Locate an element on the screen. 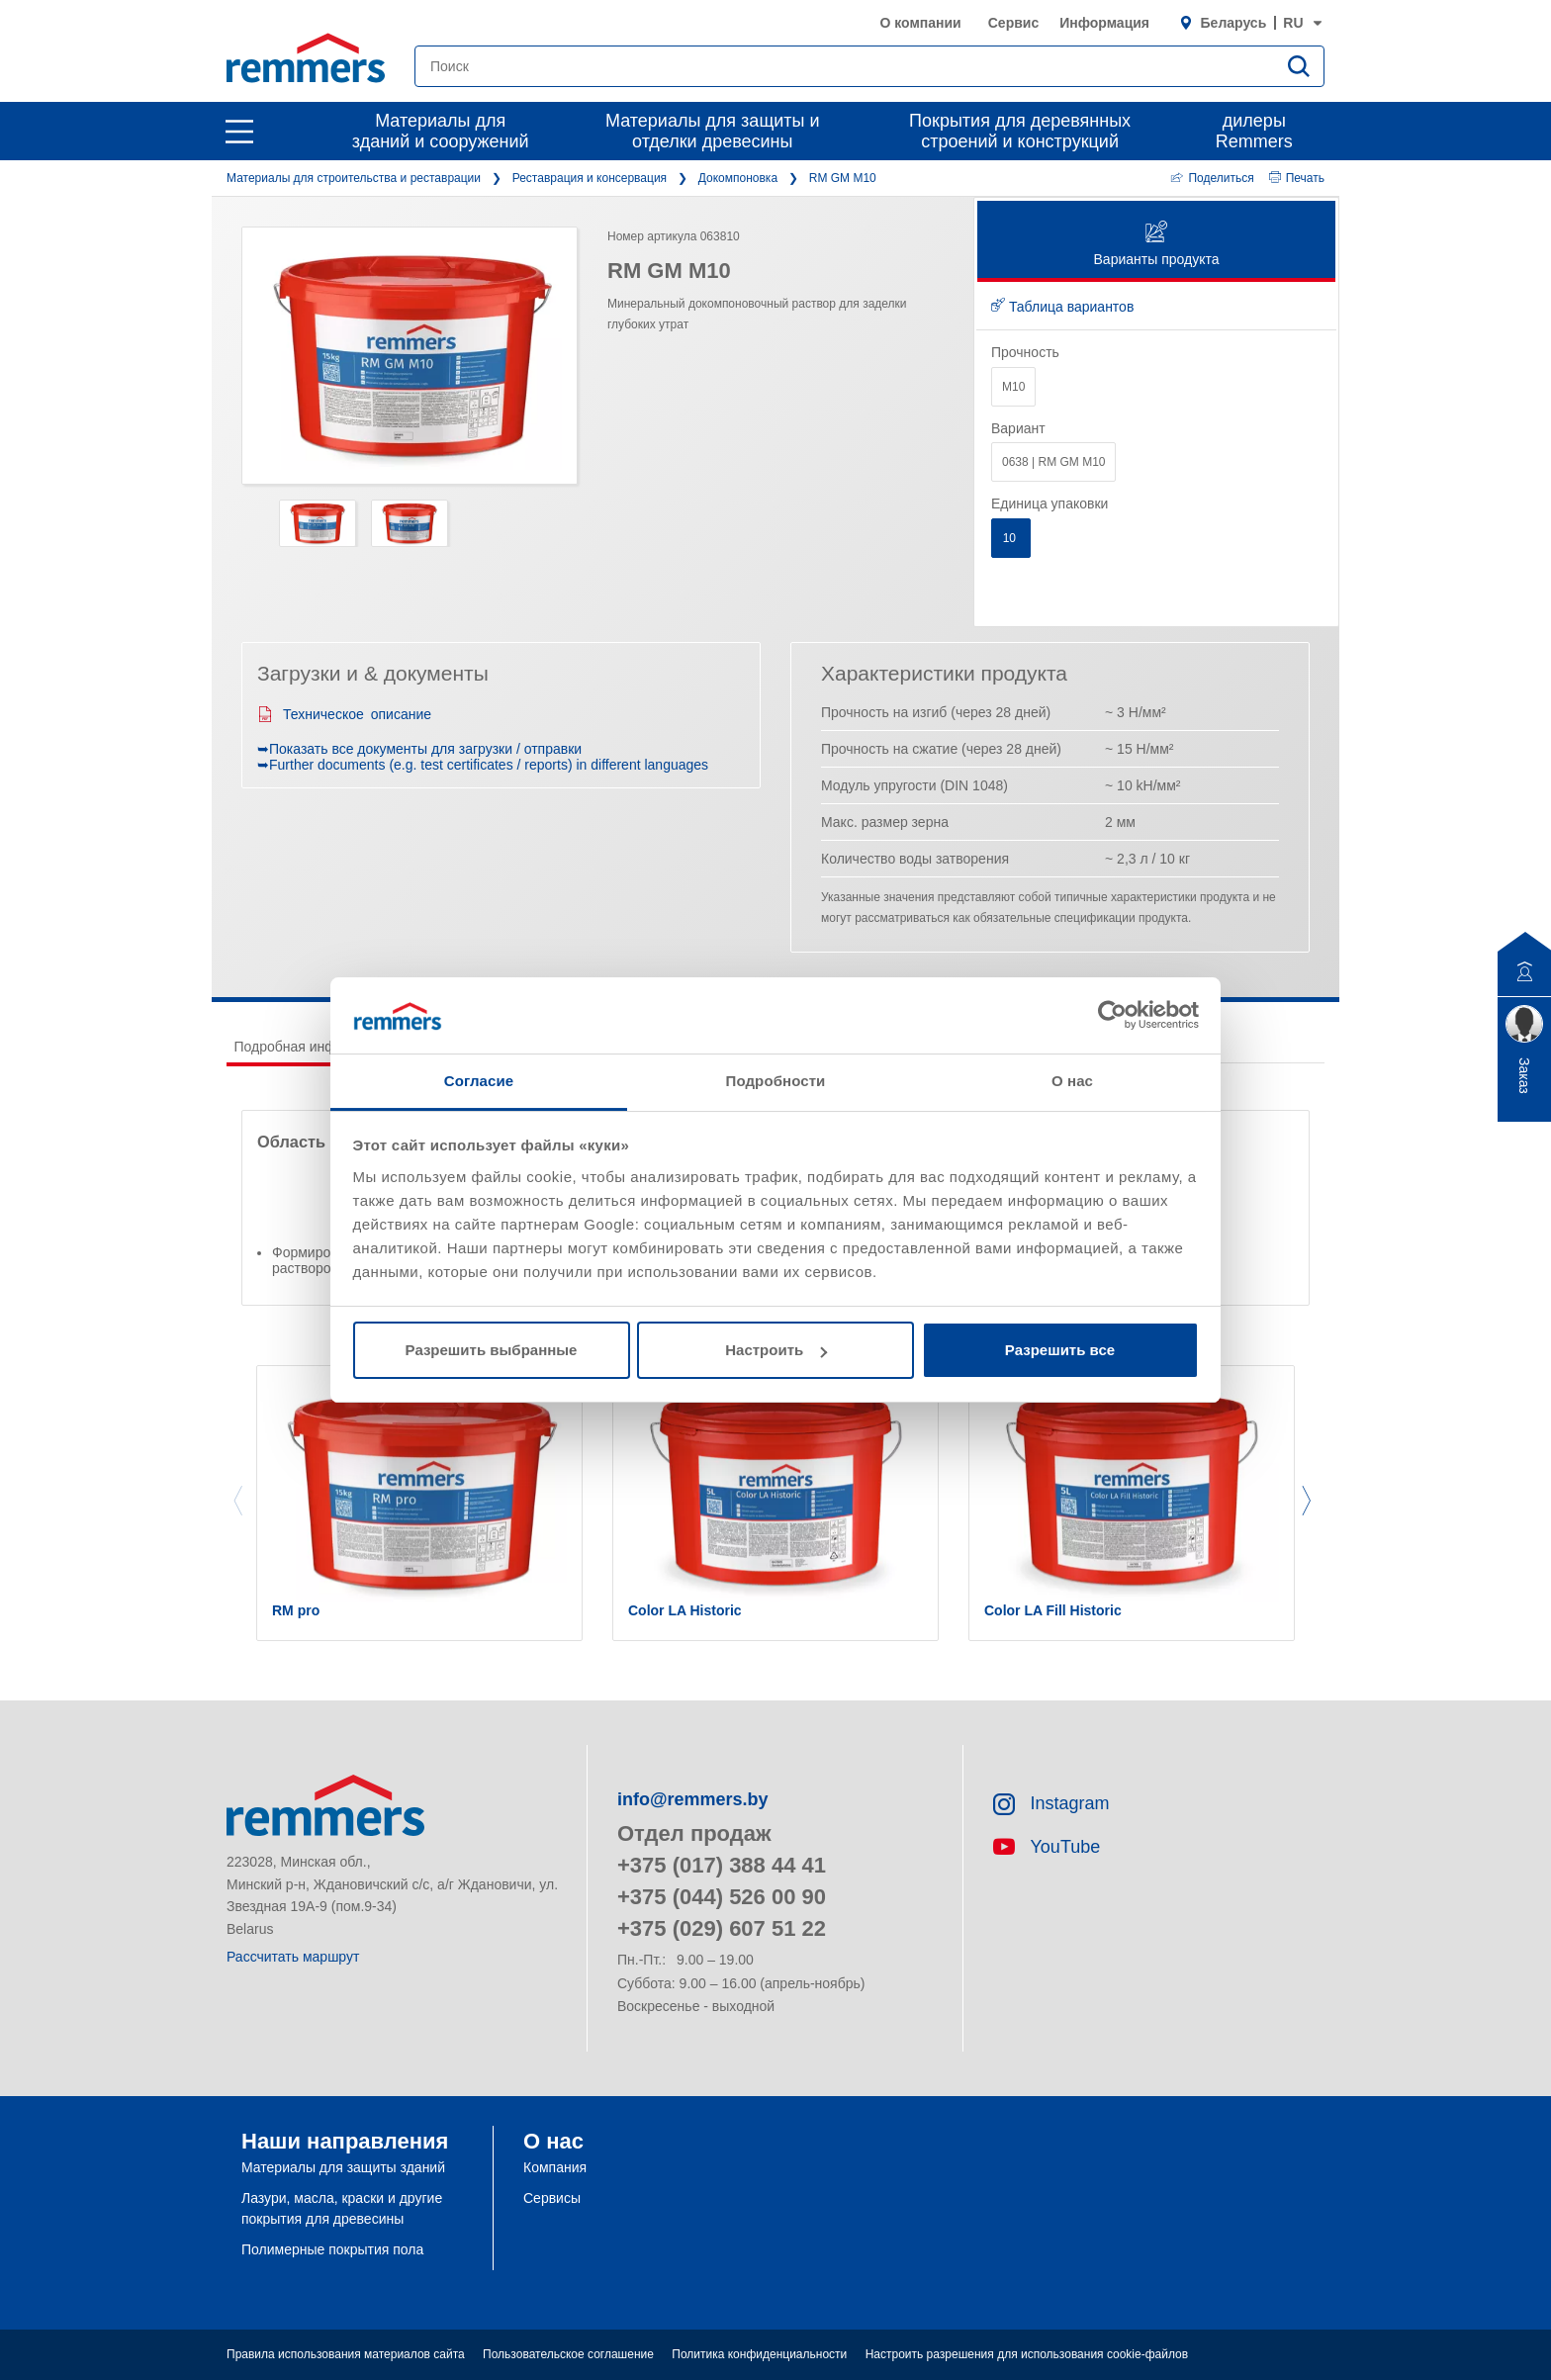  Разрешить все is located at coordinates (1060, 1349).